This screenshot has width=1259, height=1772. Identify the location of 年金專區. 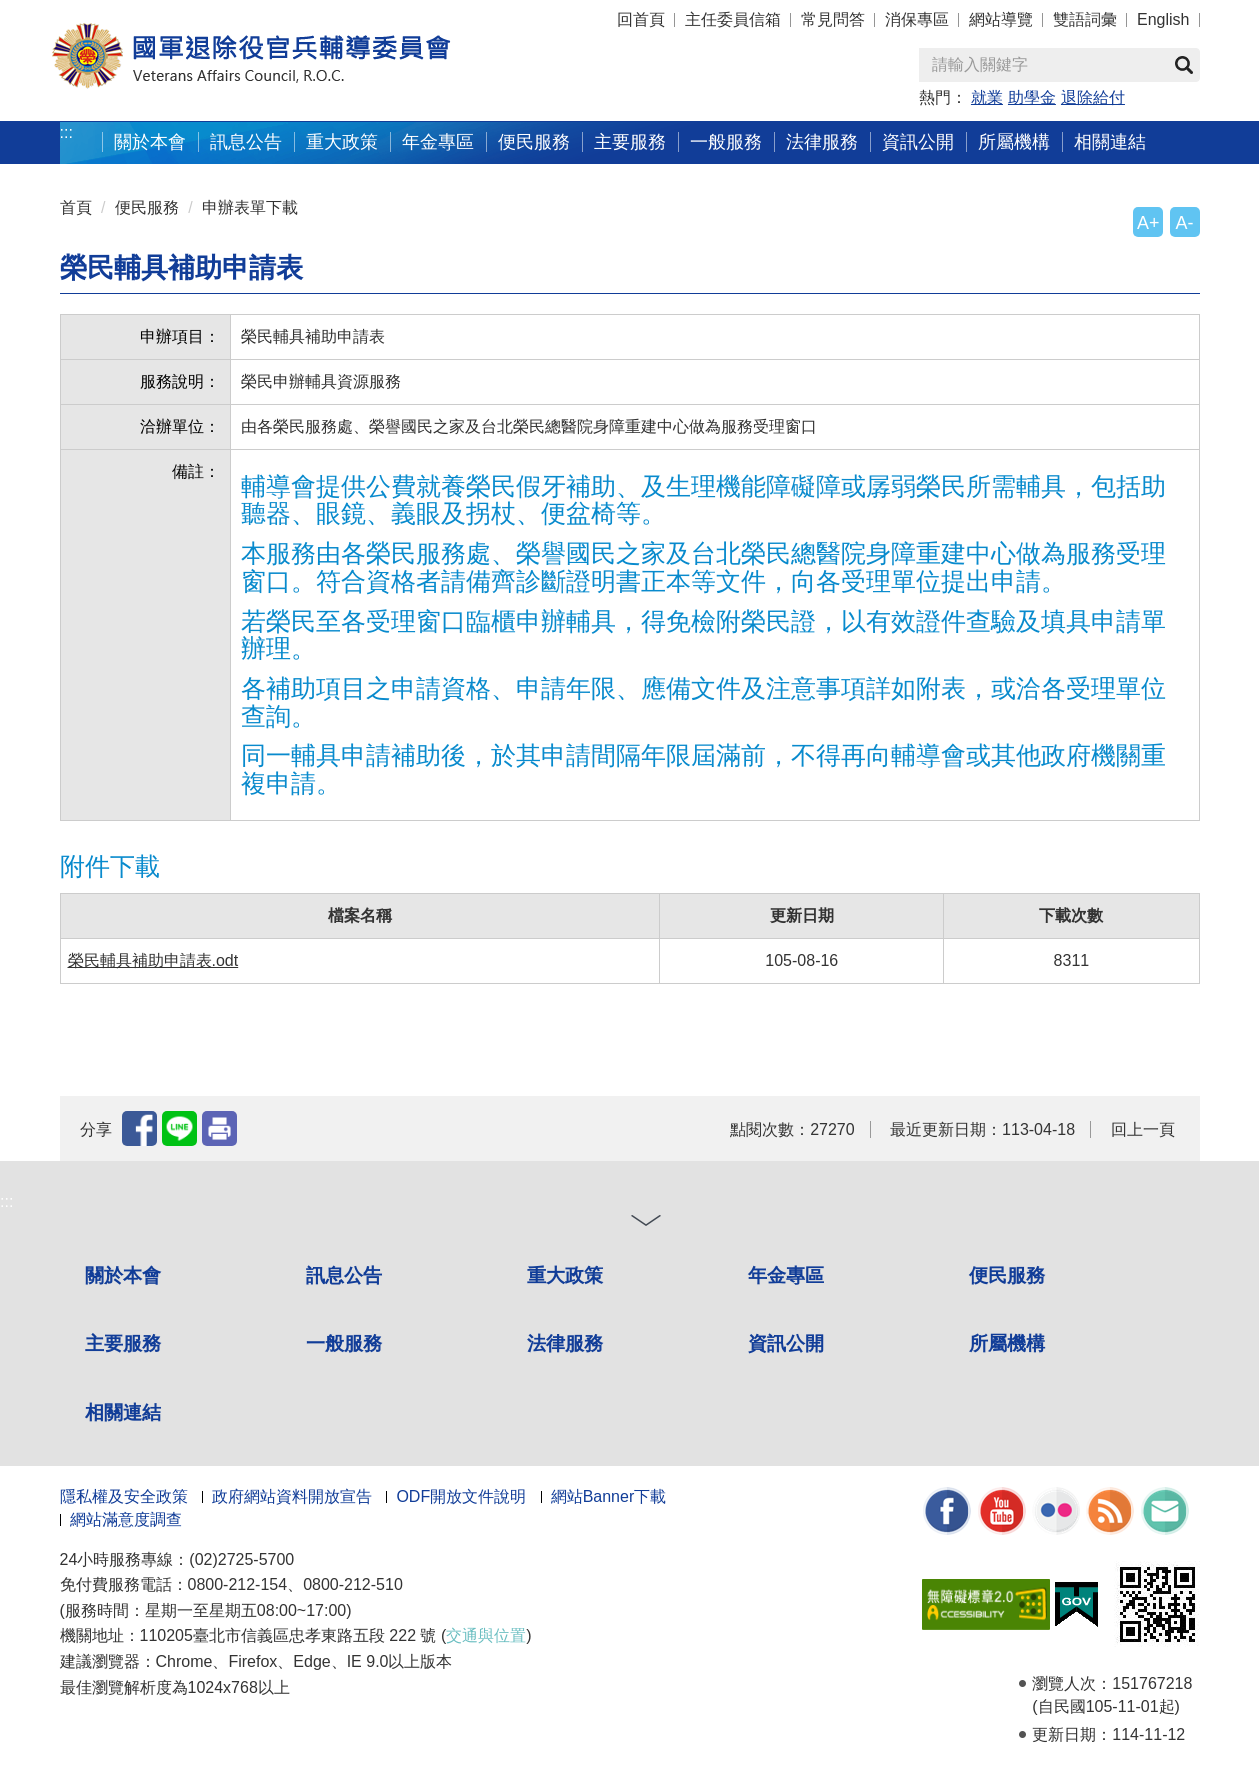
(438, 141).